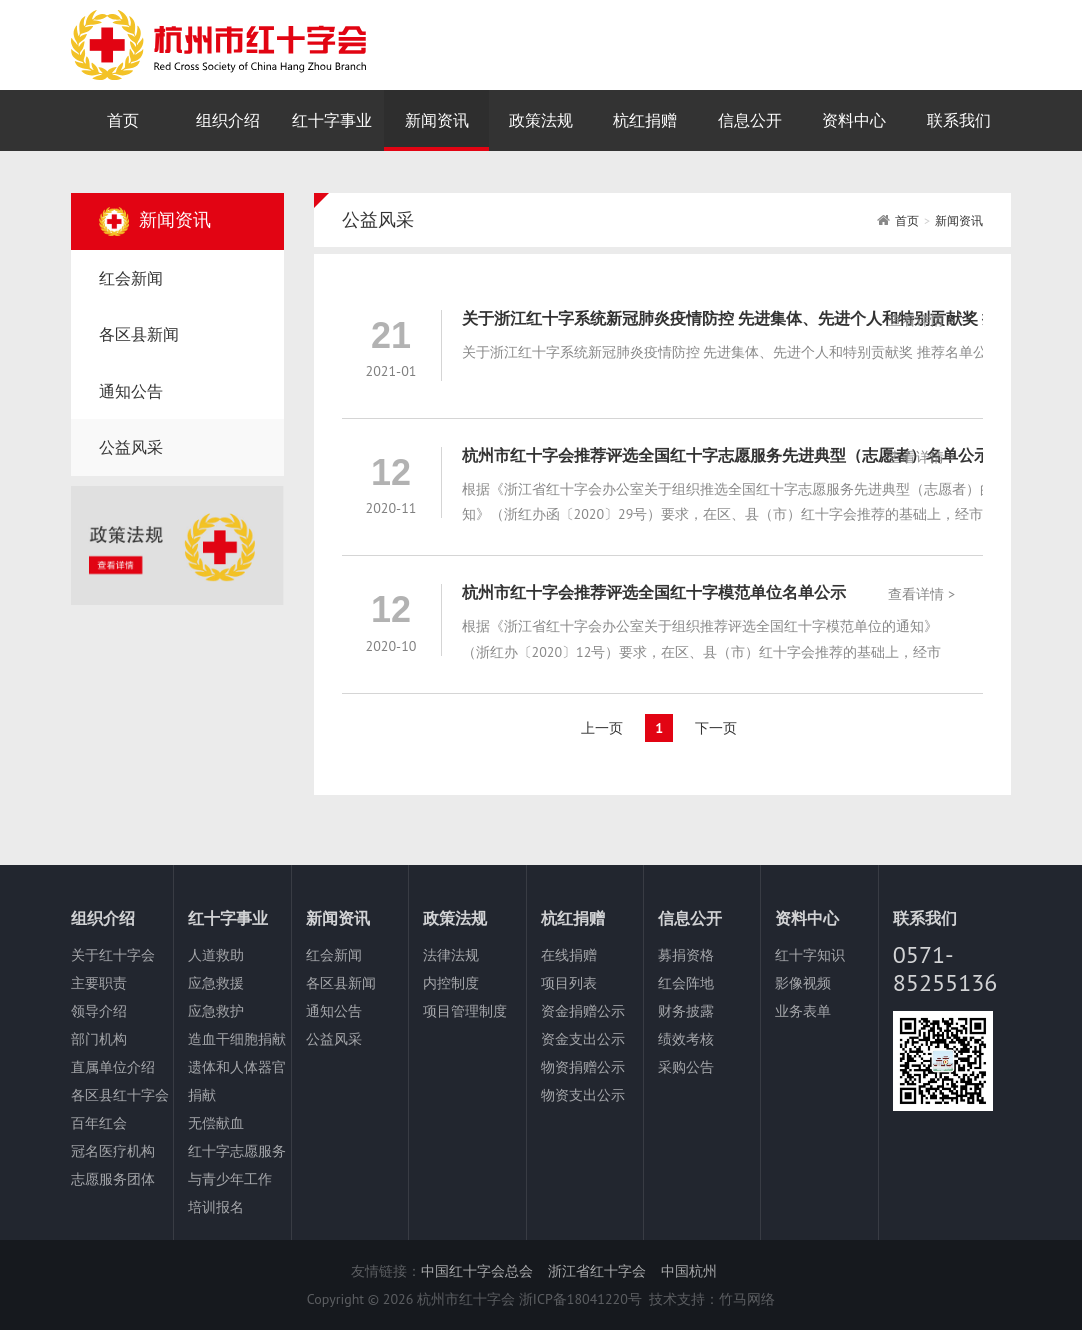 This screenshot has height=1330, width=1082. Describe the element at coordinates (99, 1123) in the screenshot. I see `百年红会` at that location.